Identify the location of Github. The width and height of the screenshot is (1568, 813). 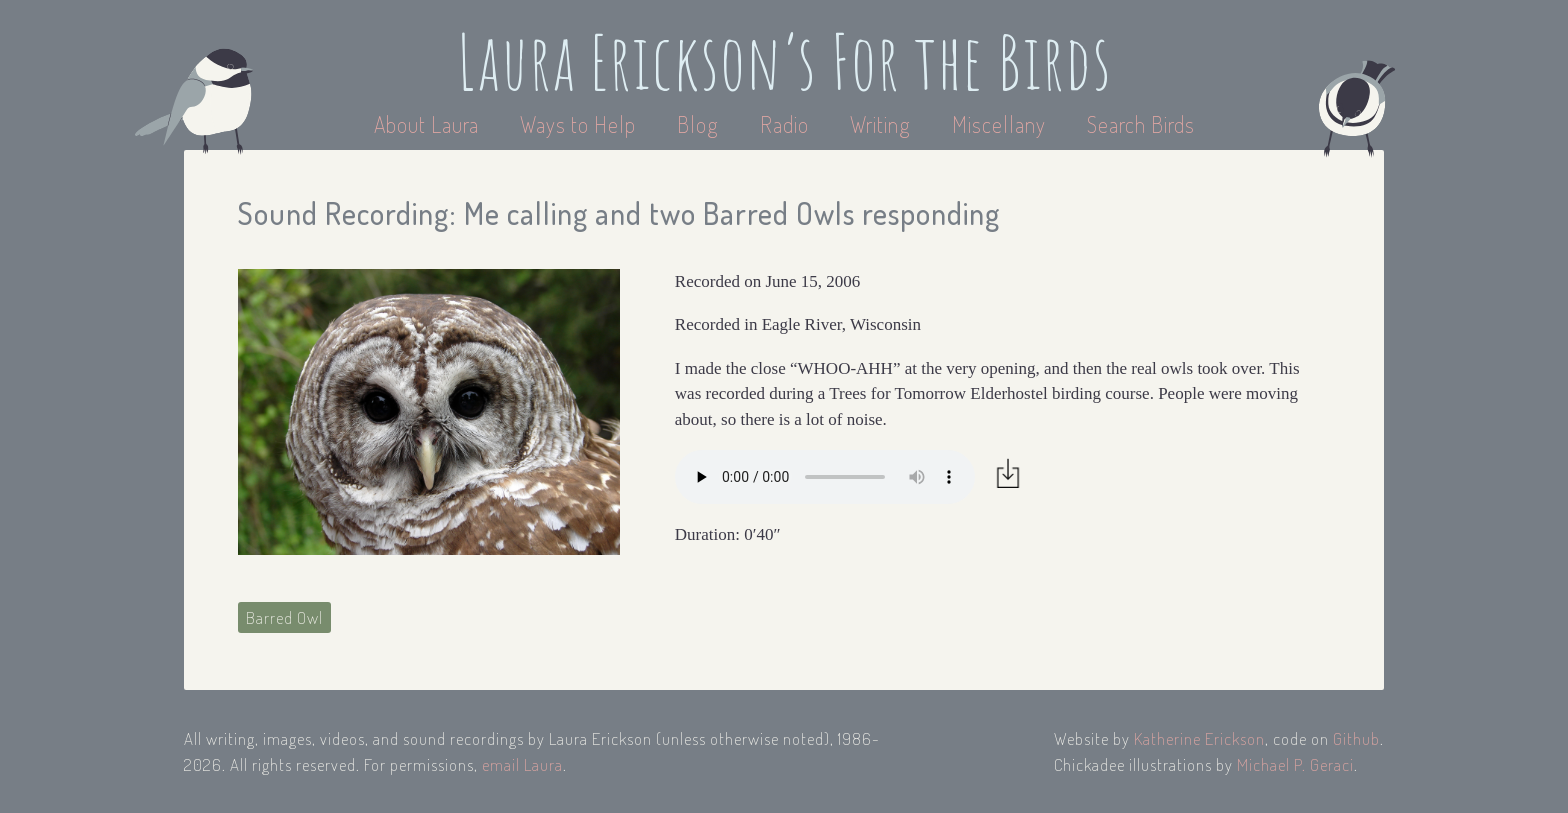
(1356, 738).